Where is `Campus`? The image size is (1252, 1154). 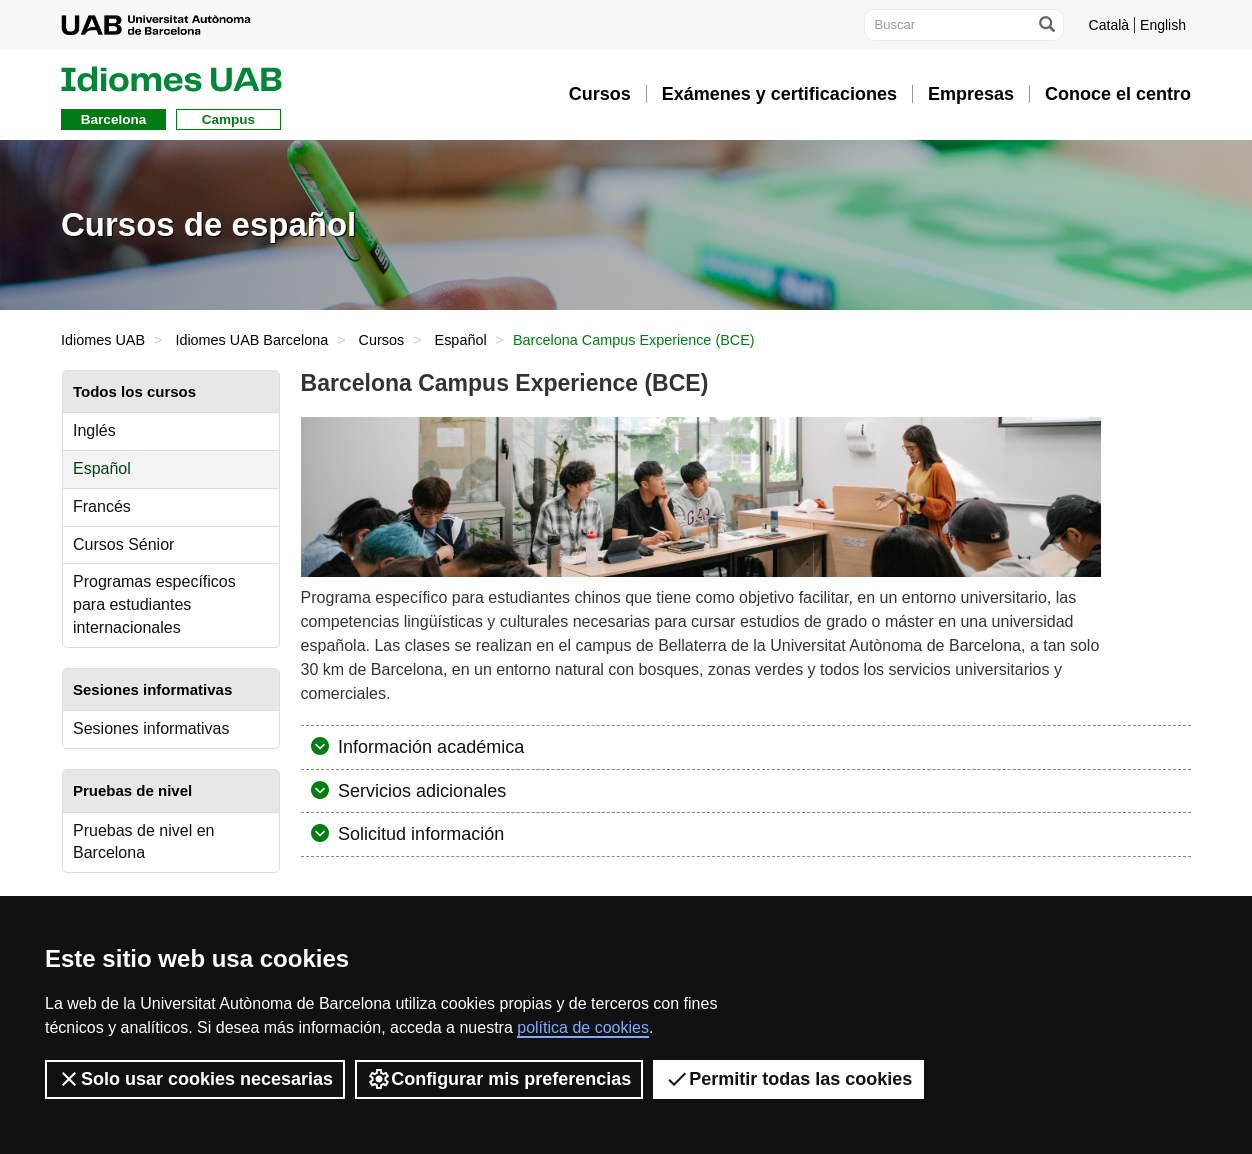
Campus is located at coordinates (228, 119).